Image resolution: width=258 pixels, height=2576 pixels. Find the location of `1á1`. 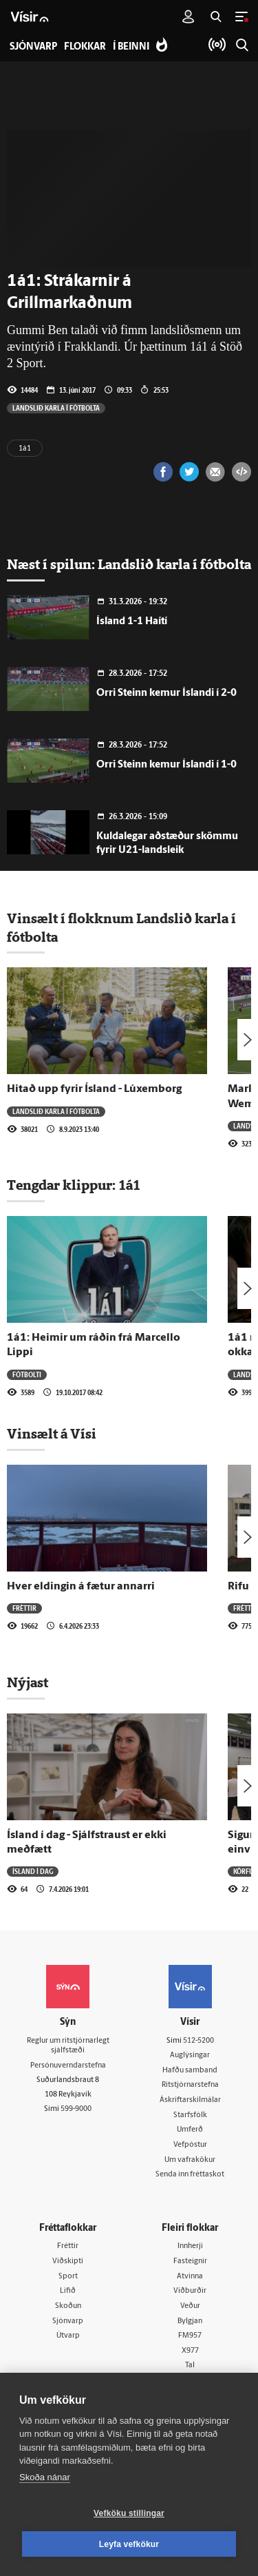

1á1 is located at coordinates (25, 449).